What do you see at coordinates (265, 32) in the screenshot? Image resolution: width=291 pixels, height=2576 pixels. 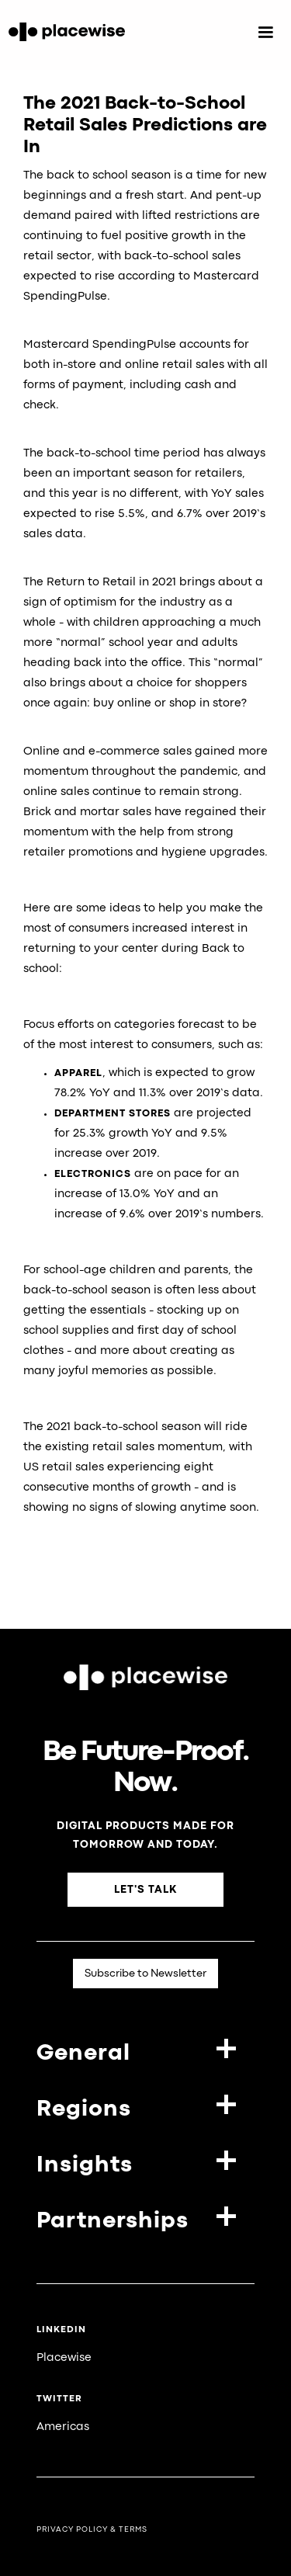 I see `[button]` at bounding box center [265, 32].